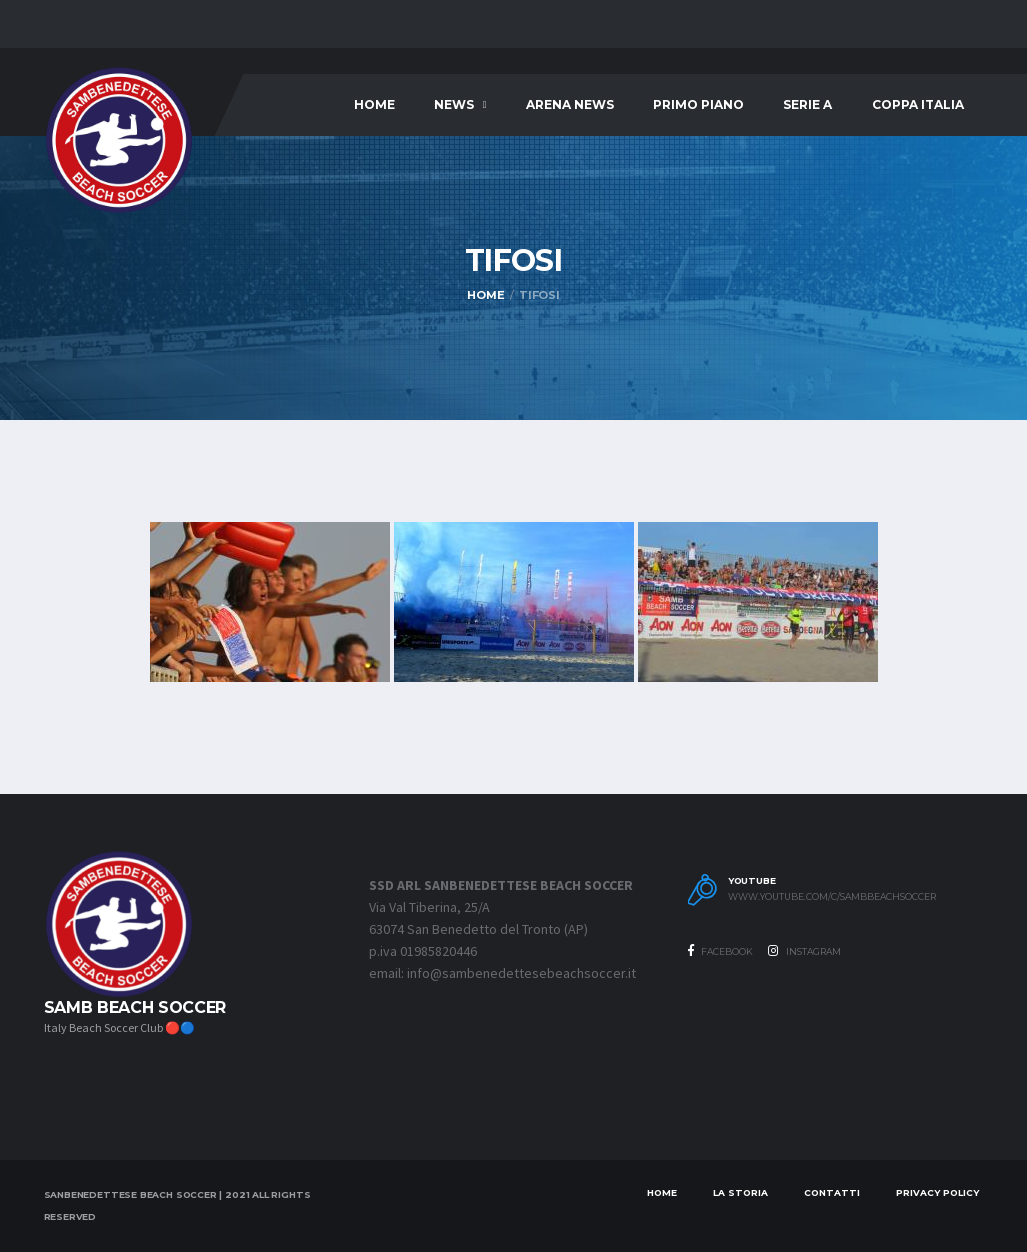  What do you see at coordinates (720, 951) in the screenshot?
I see `Facebook` at bounding box center [720, 951].